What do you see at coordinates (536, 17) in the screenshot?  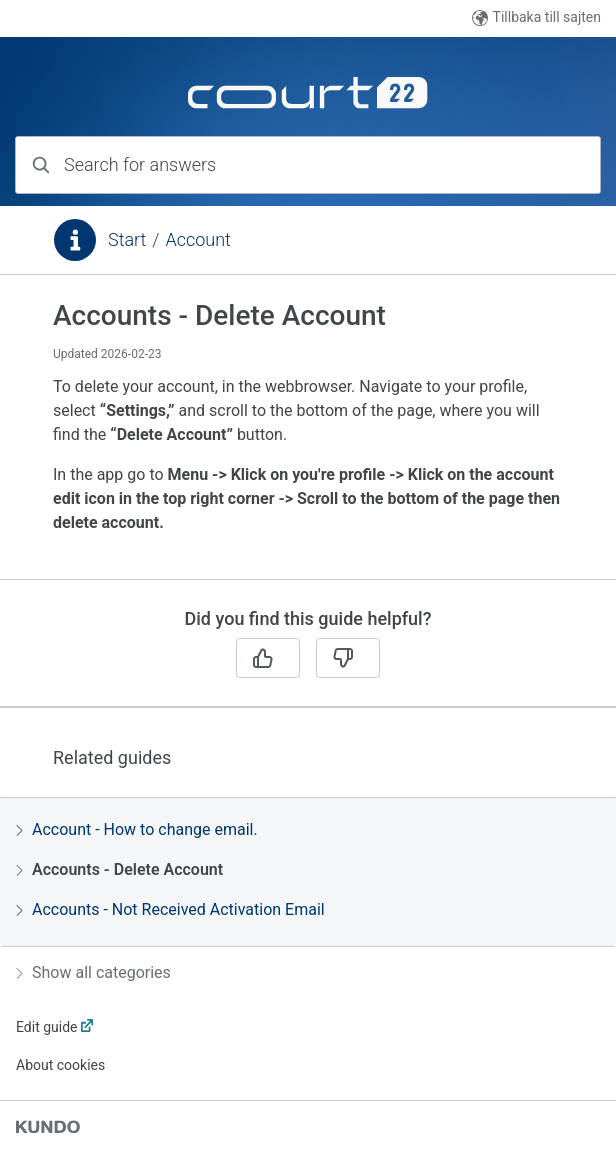 I see `Tillbaka till sajten` at bounding box center [536, 17].